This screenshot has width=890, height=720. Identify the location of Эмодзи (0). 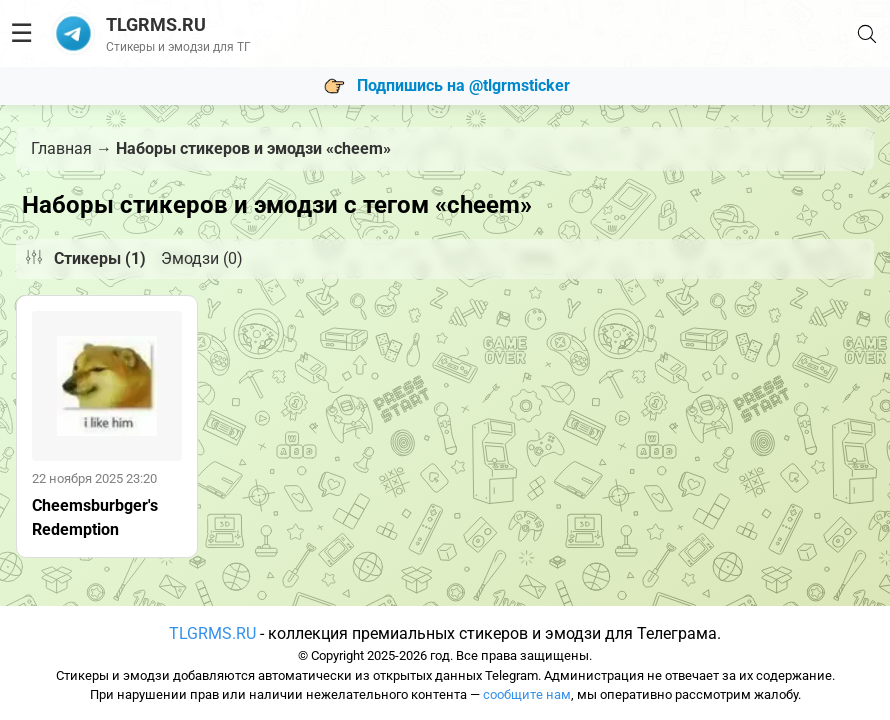
(202, 258).